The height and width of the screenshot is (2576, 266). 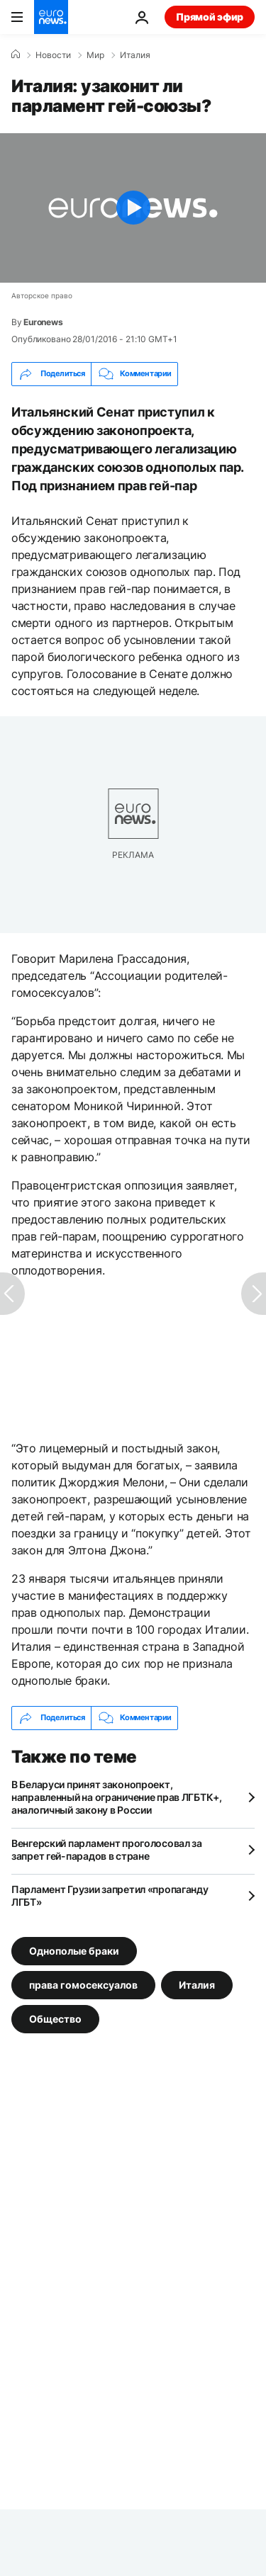 What do you see at coordinates (133, 208) in the screenshot?
I see `[Play the video]` at bounding box center [133, 208].